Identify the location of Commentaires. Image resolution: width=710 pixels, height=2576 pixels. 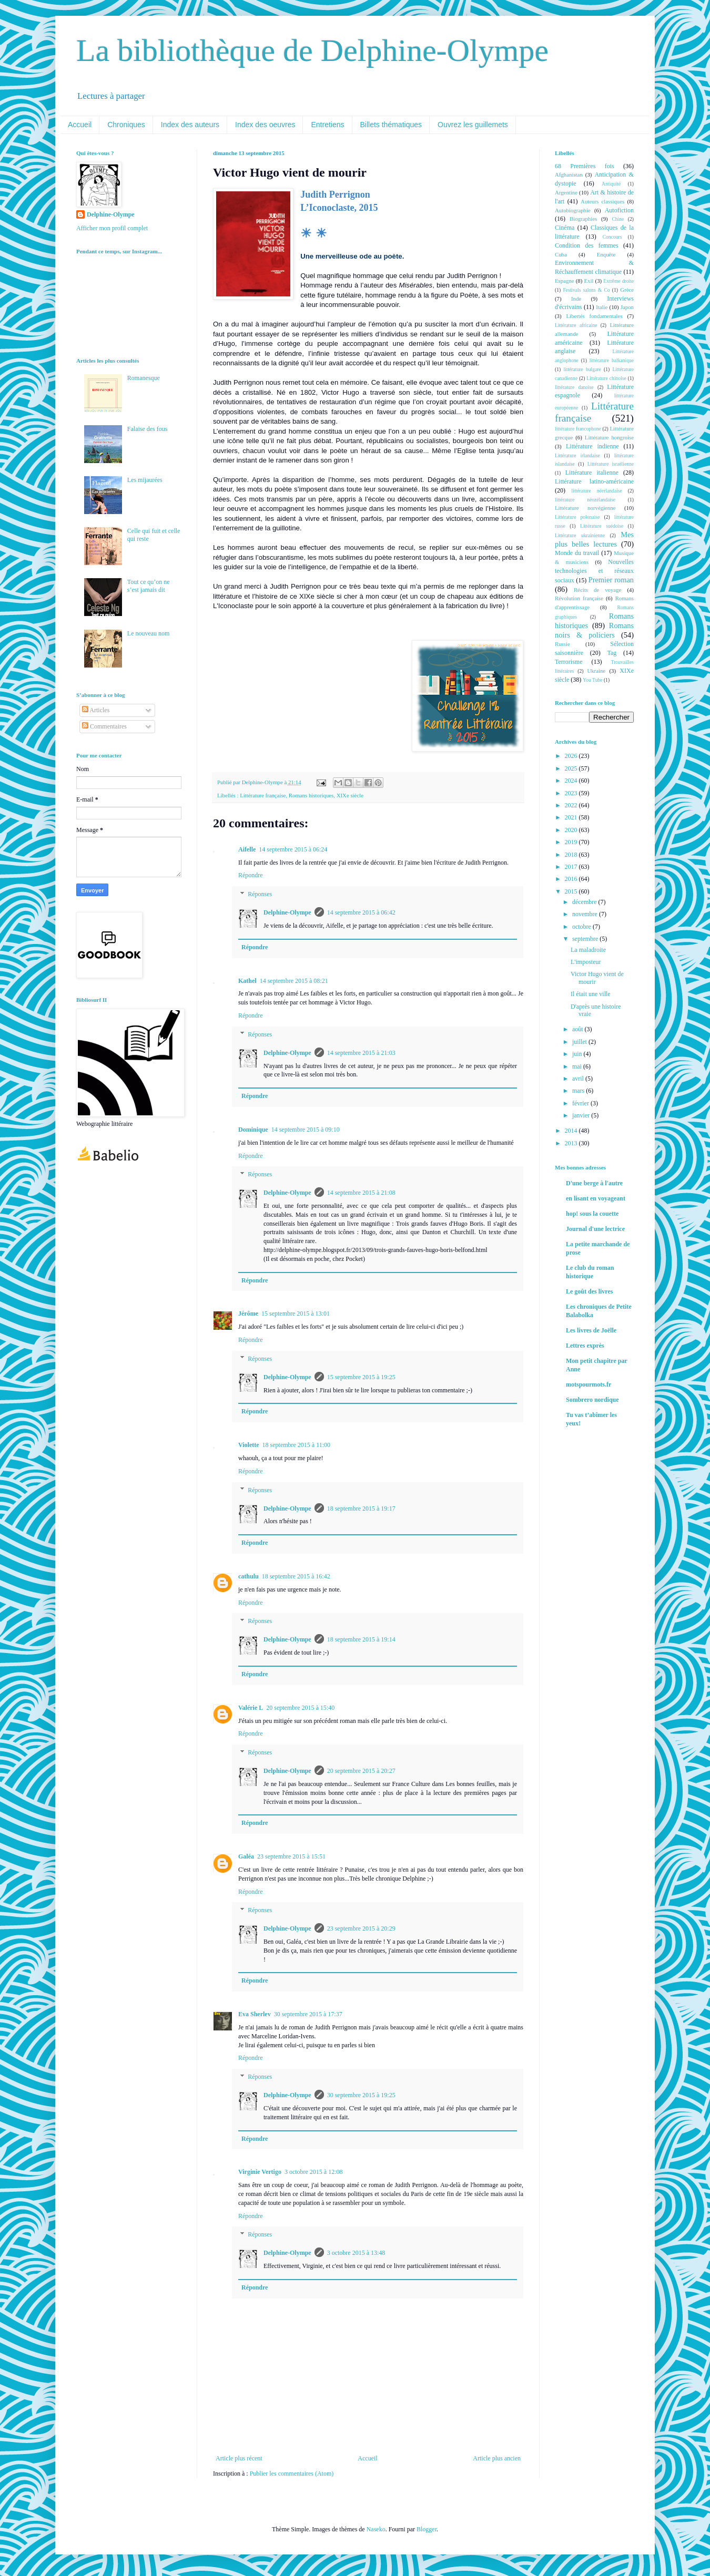
(104, 726).